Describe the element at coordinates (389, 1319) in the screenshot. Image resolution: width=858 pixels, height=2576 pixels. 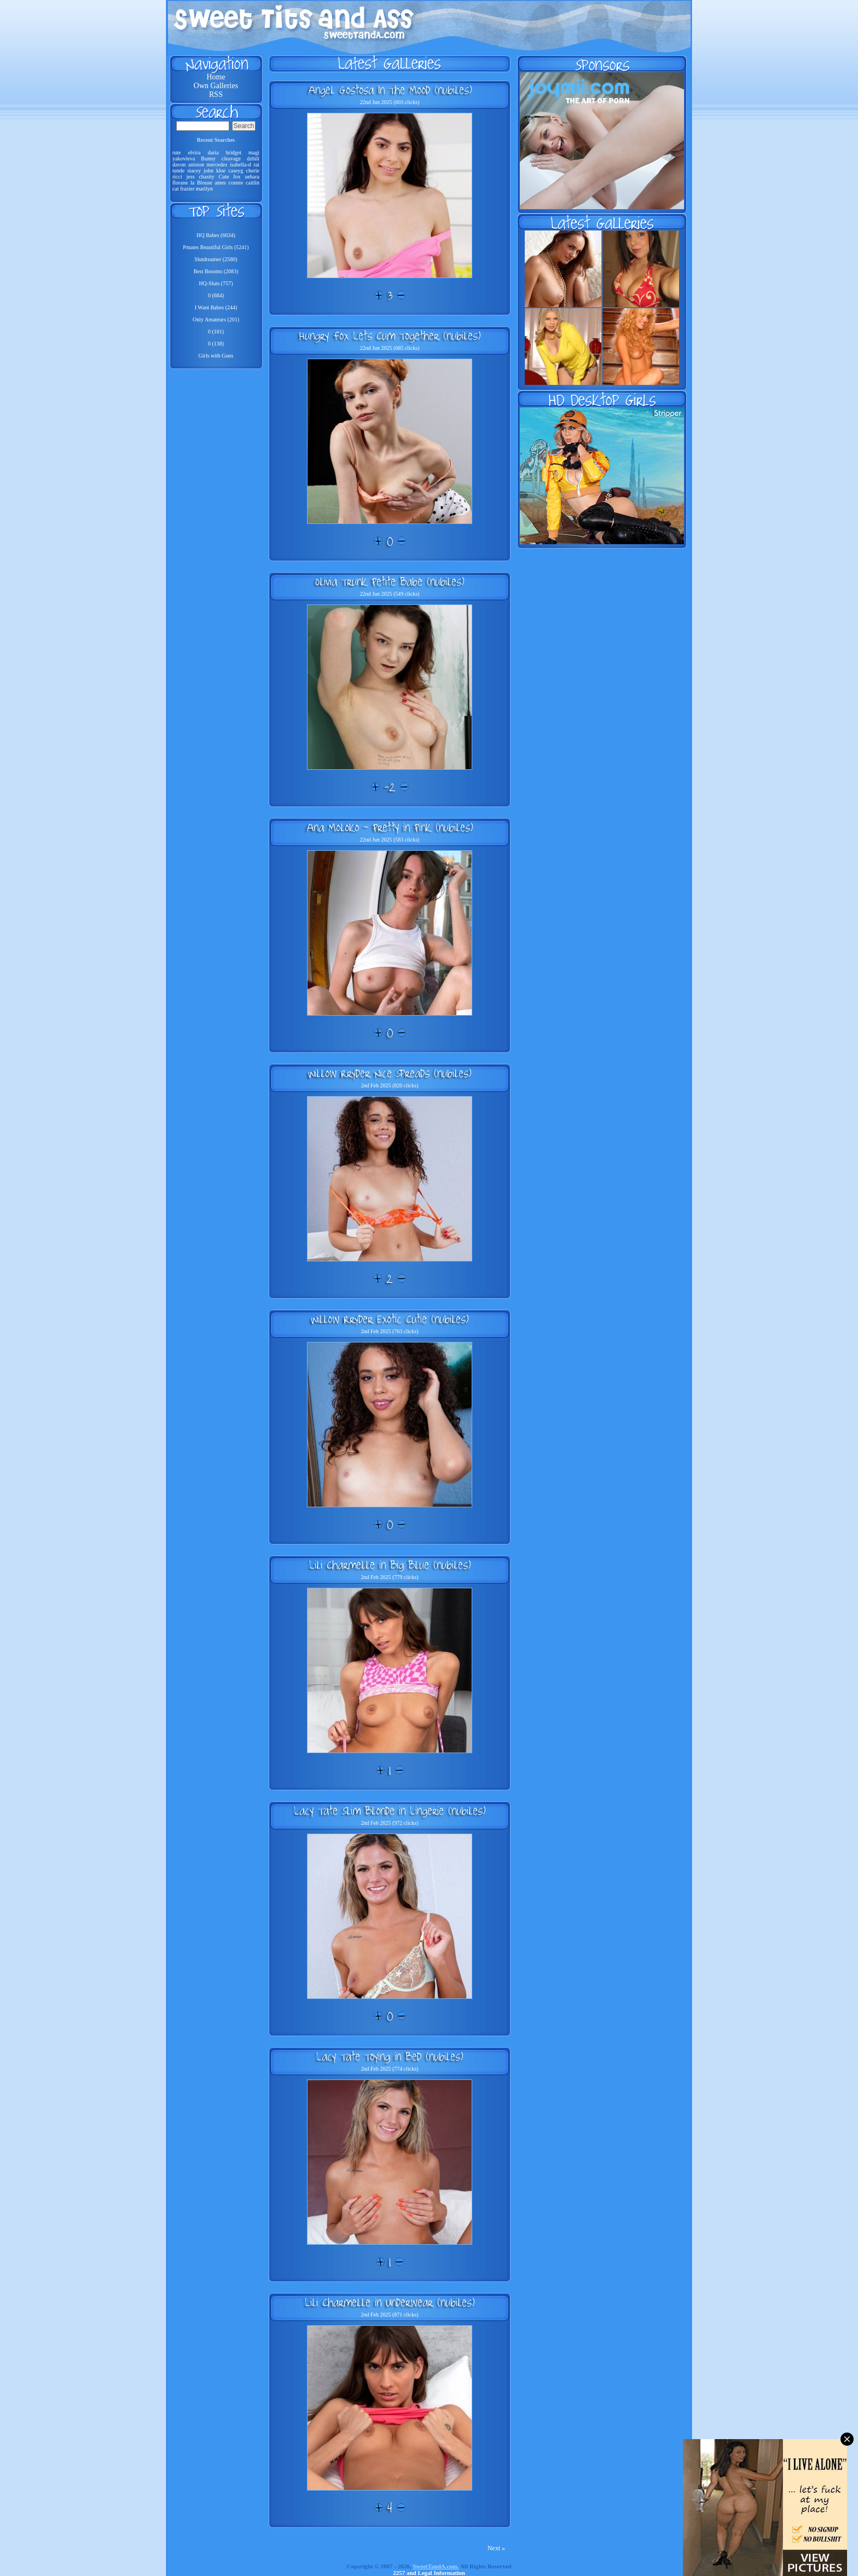
I see `Willow Rryder Exotic Cutie (nubiles)` at that location.